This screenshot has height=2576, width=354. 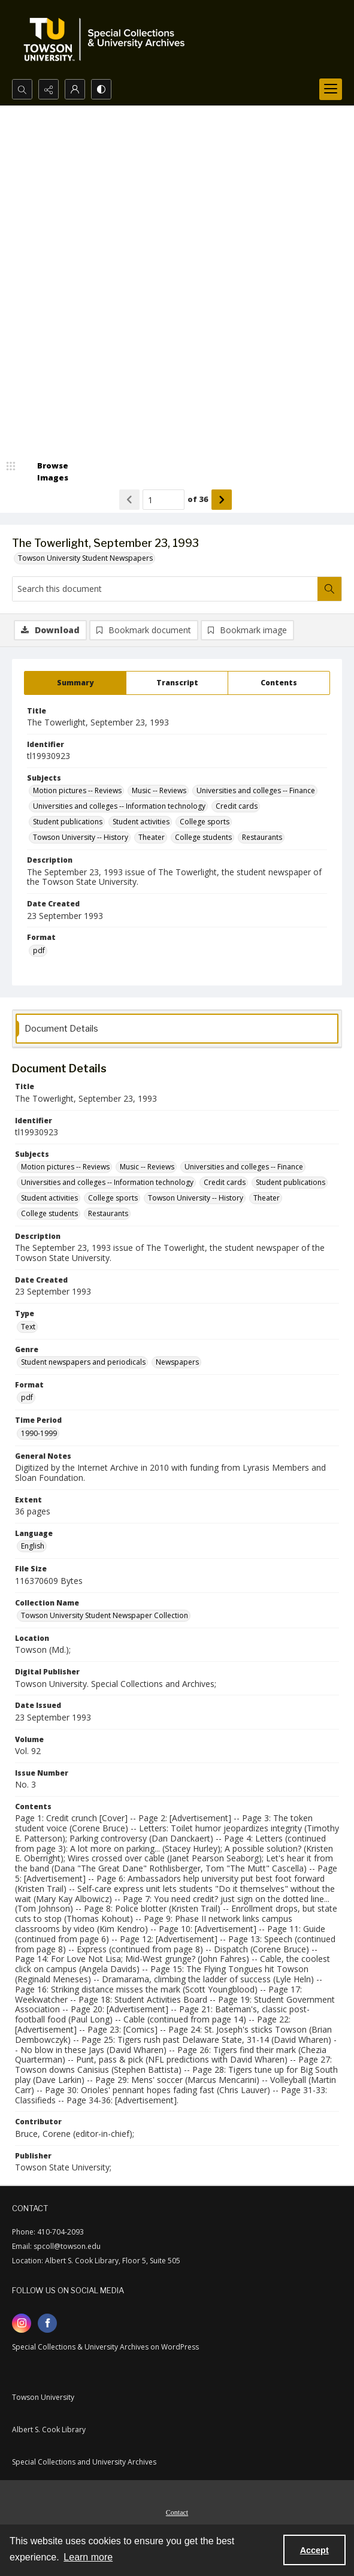 What do you see at coordinates (22, 89) in the screenshot?
I see `[Open search input]` at bounding box center [22, 89].